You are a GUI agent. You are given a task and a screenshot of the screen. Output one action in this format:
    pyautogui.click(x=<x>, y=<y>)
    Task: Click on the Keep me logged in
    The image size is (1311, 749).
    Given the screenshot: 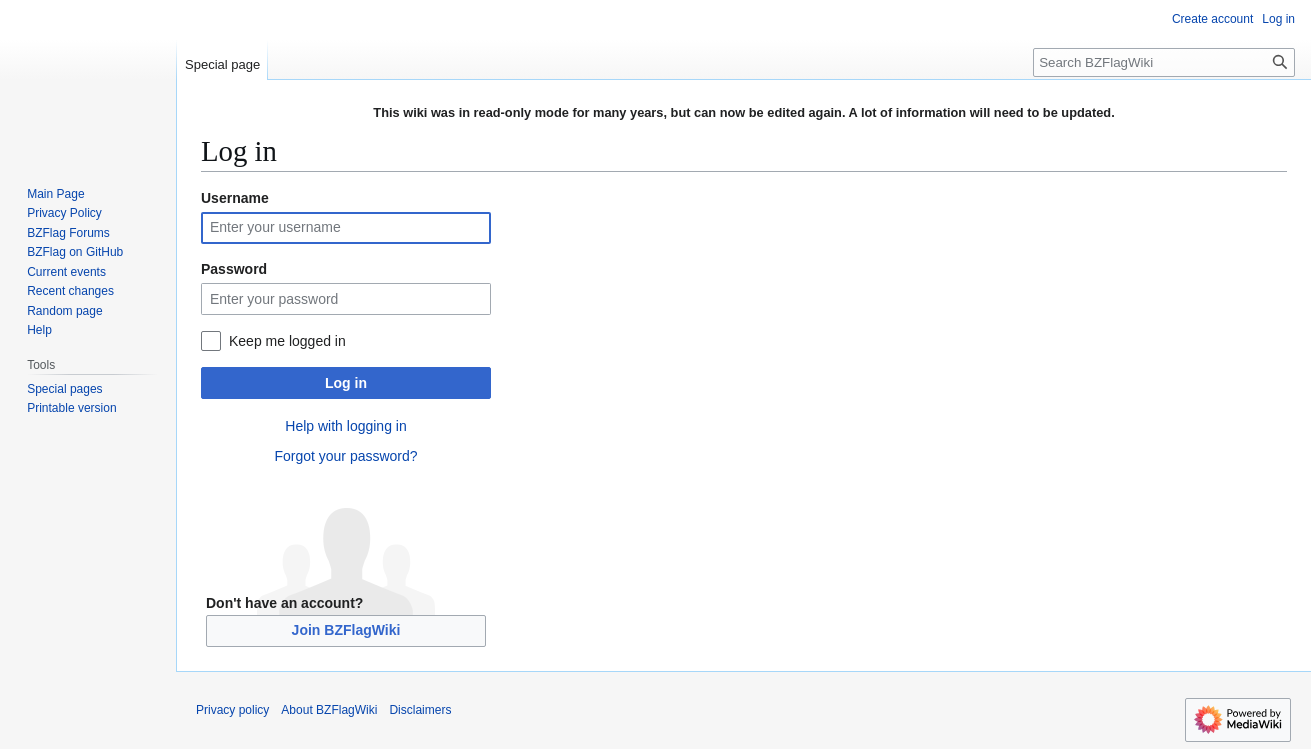 What is the action you would take?
    pyautogui.click(x=287, y=341)
    